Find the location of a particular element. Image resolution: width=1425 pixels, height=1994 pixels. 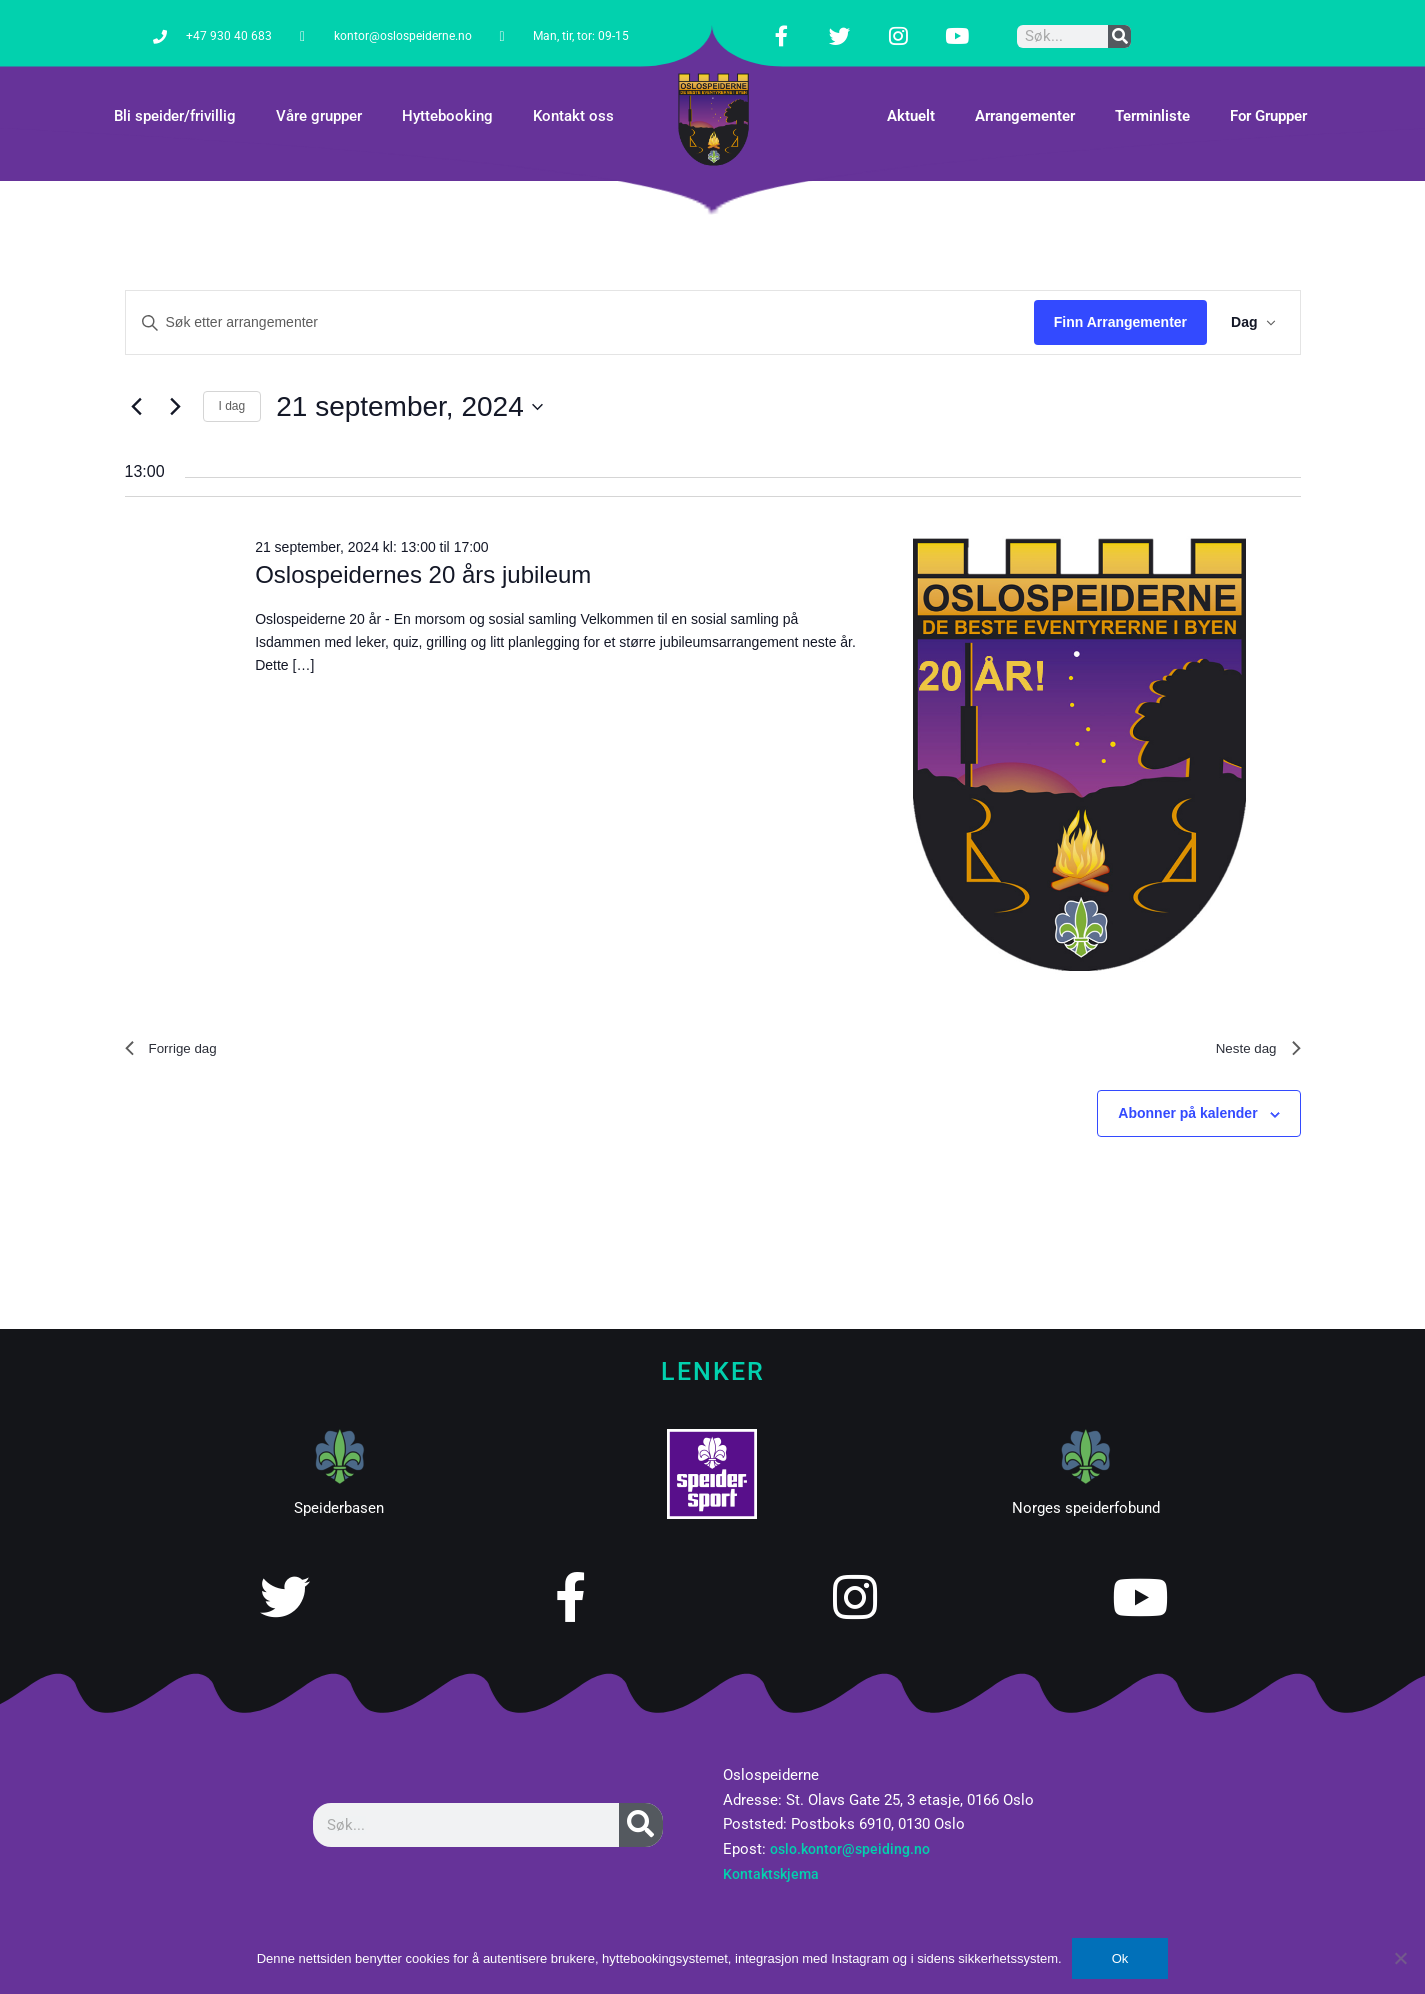

Våre grupper is located at coordinates (319, 91).